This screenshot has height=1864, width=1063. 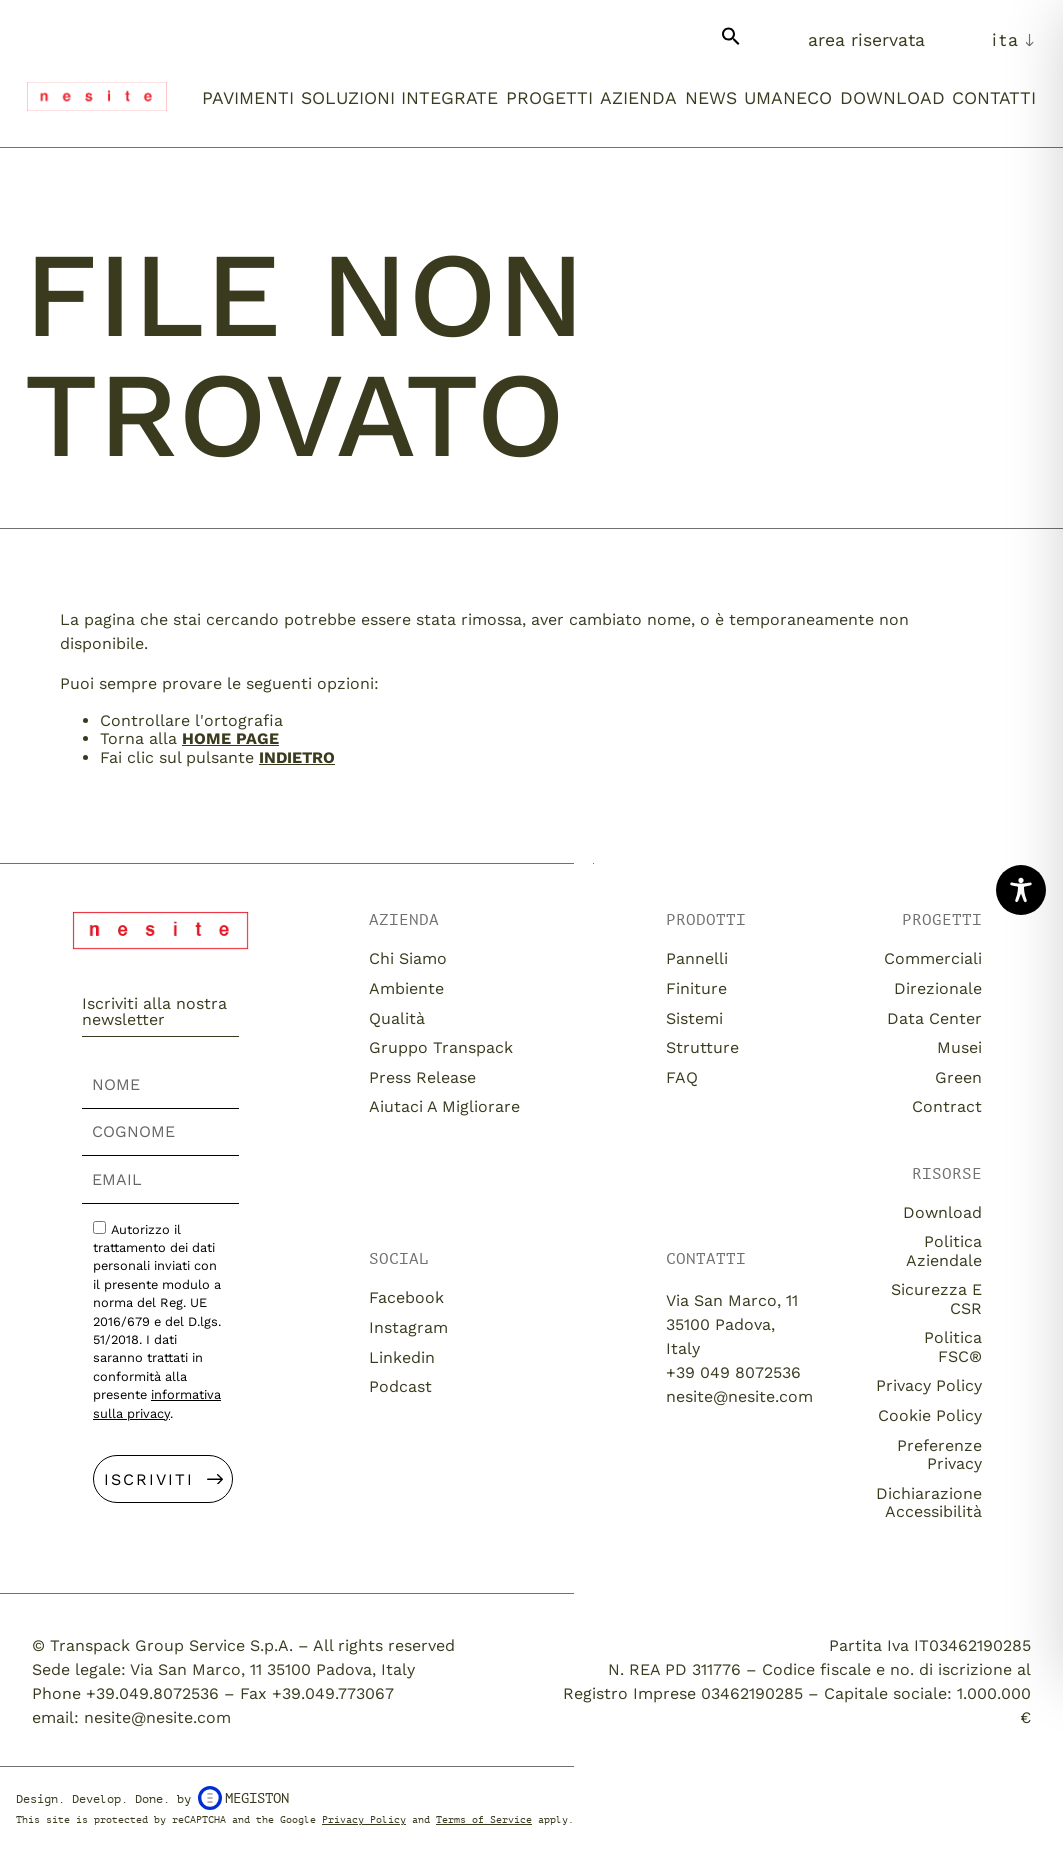 I want to click on Contatti, so click(x=994, y=98).